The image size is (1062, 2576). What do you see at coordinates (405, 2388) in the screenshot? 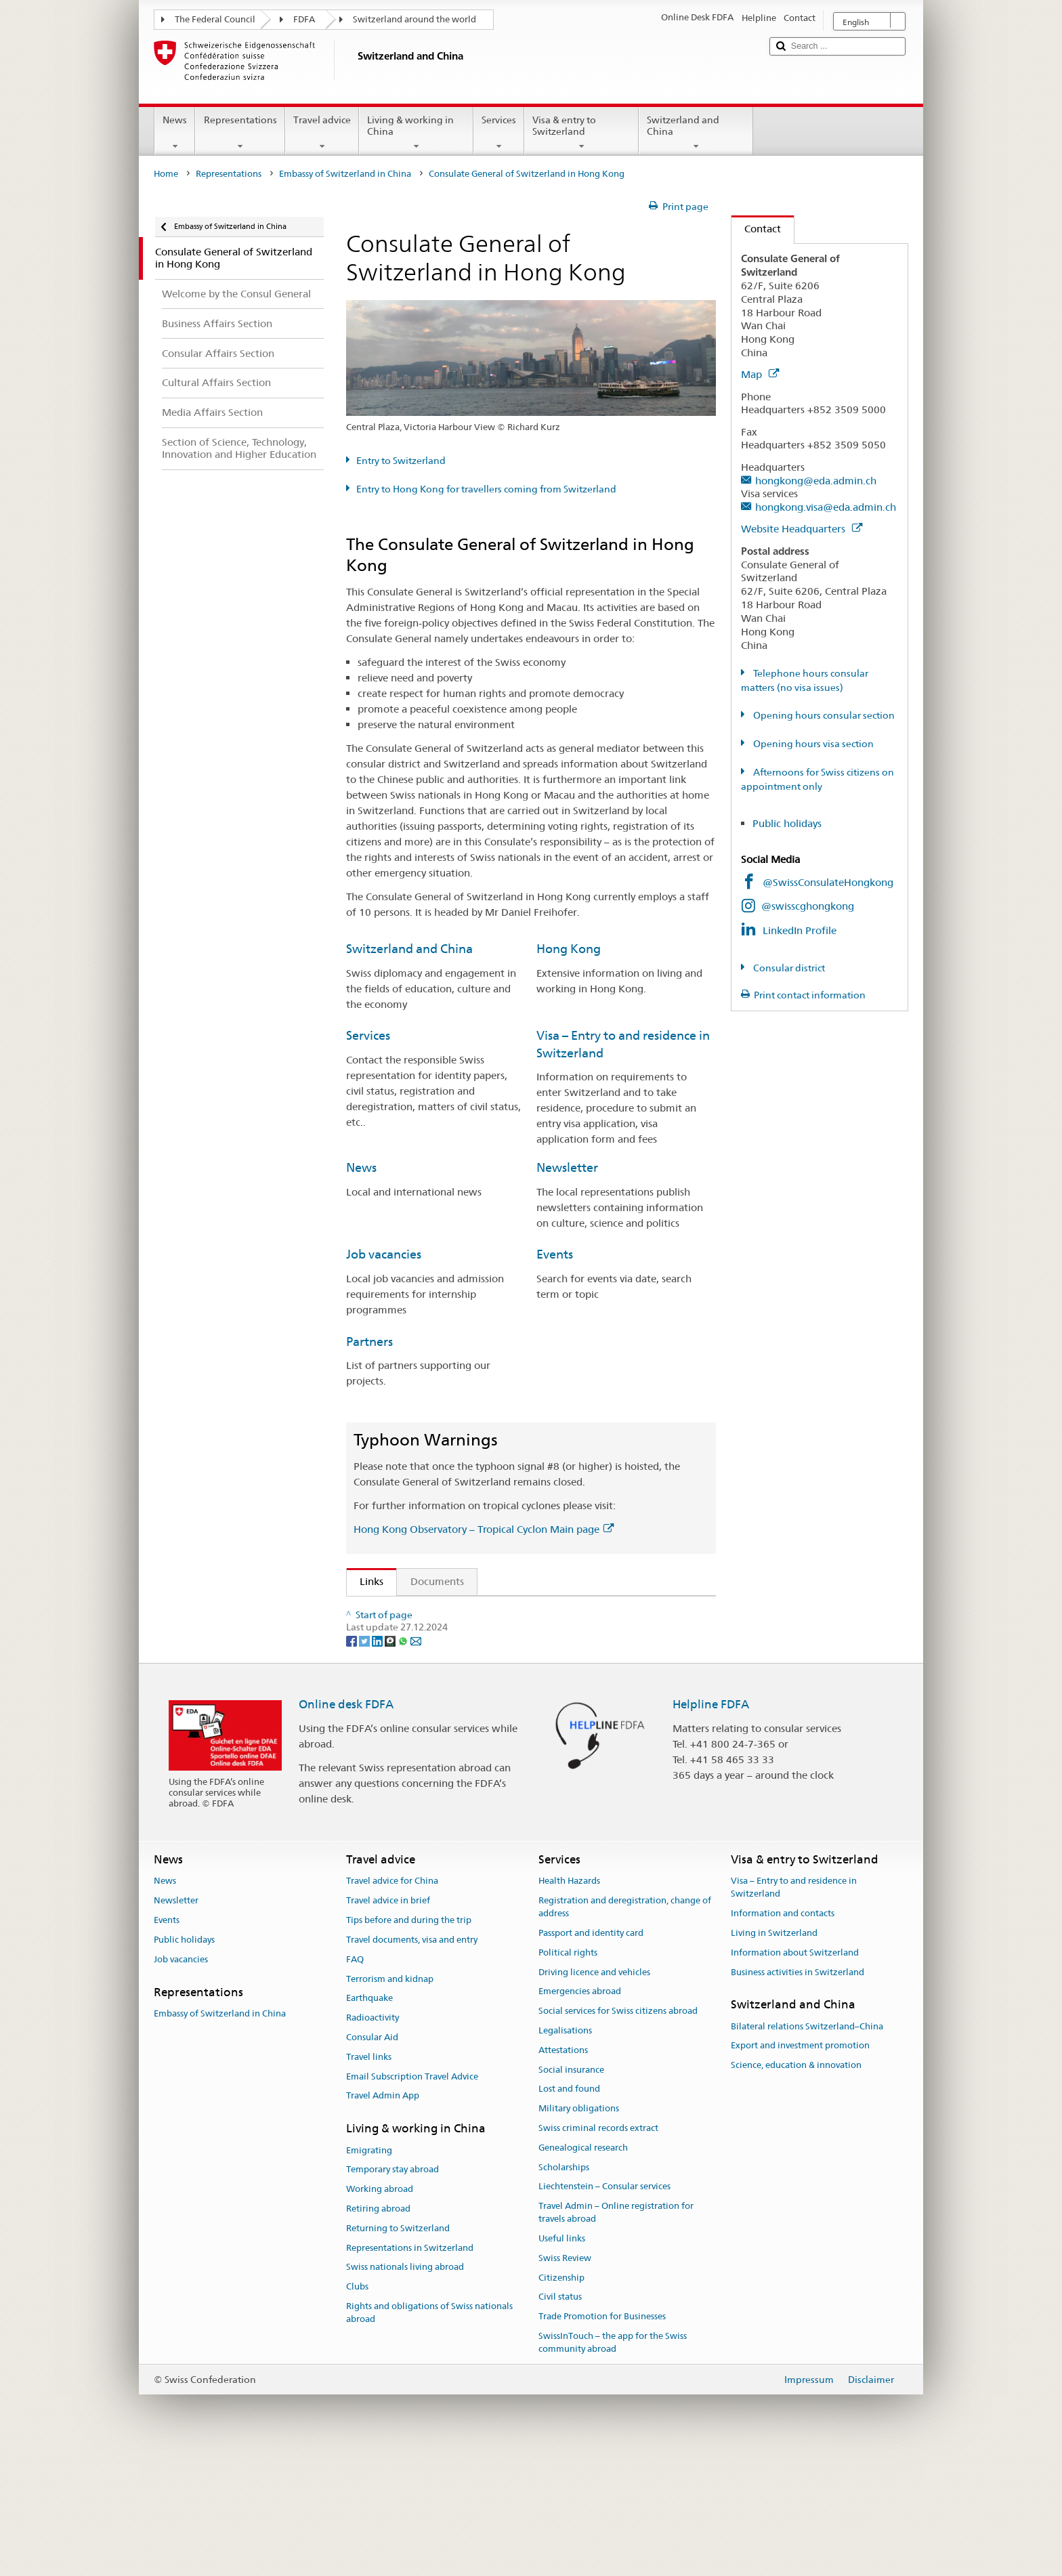
I see `Swiss nationals living abroad` at bounding box center [405, 2388].